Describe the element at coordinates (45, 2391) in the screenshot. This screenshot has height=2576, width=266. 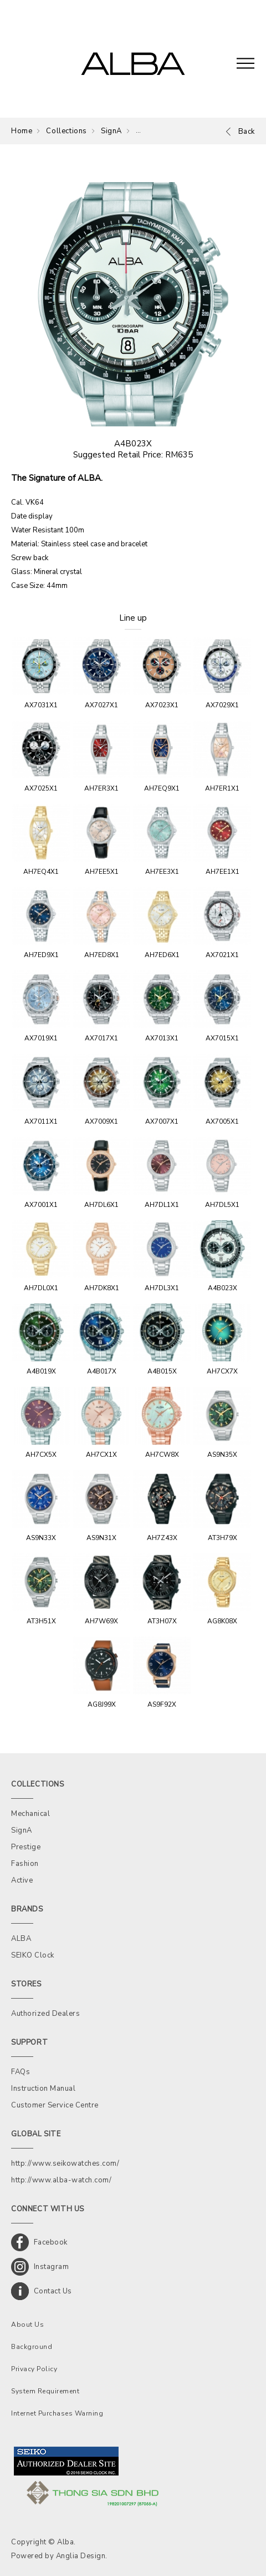
I see `System Requirement` at that location.